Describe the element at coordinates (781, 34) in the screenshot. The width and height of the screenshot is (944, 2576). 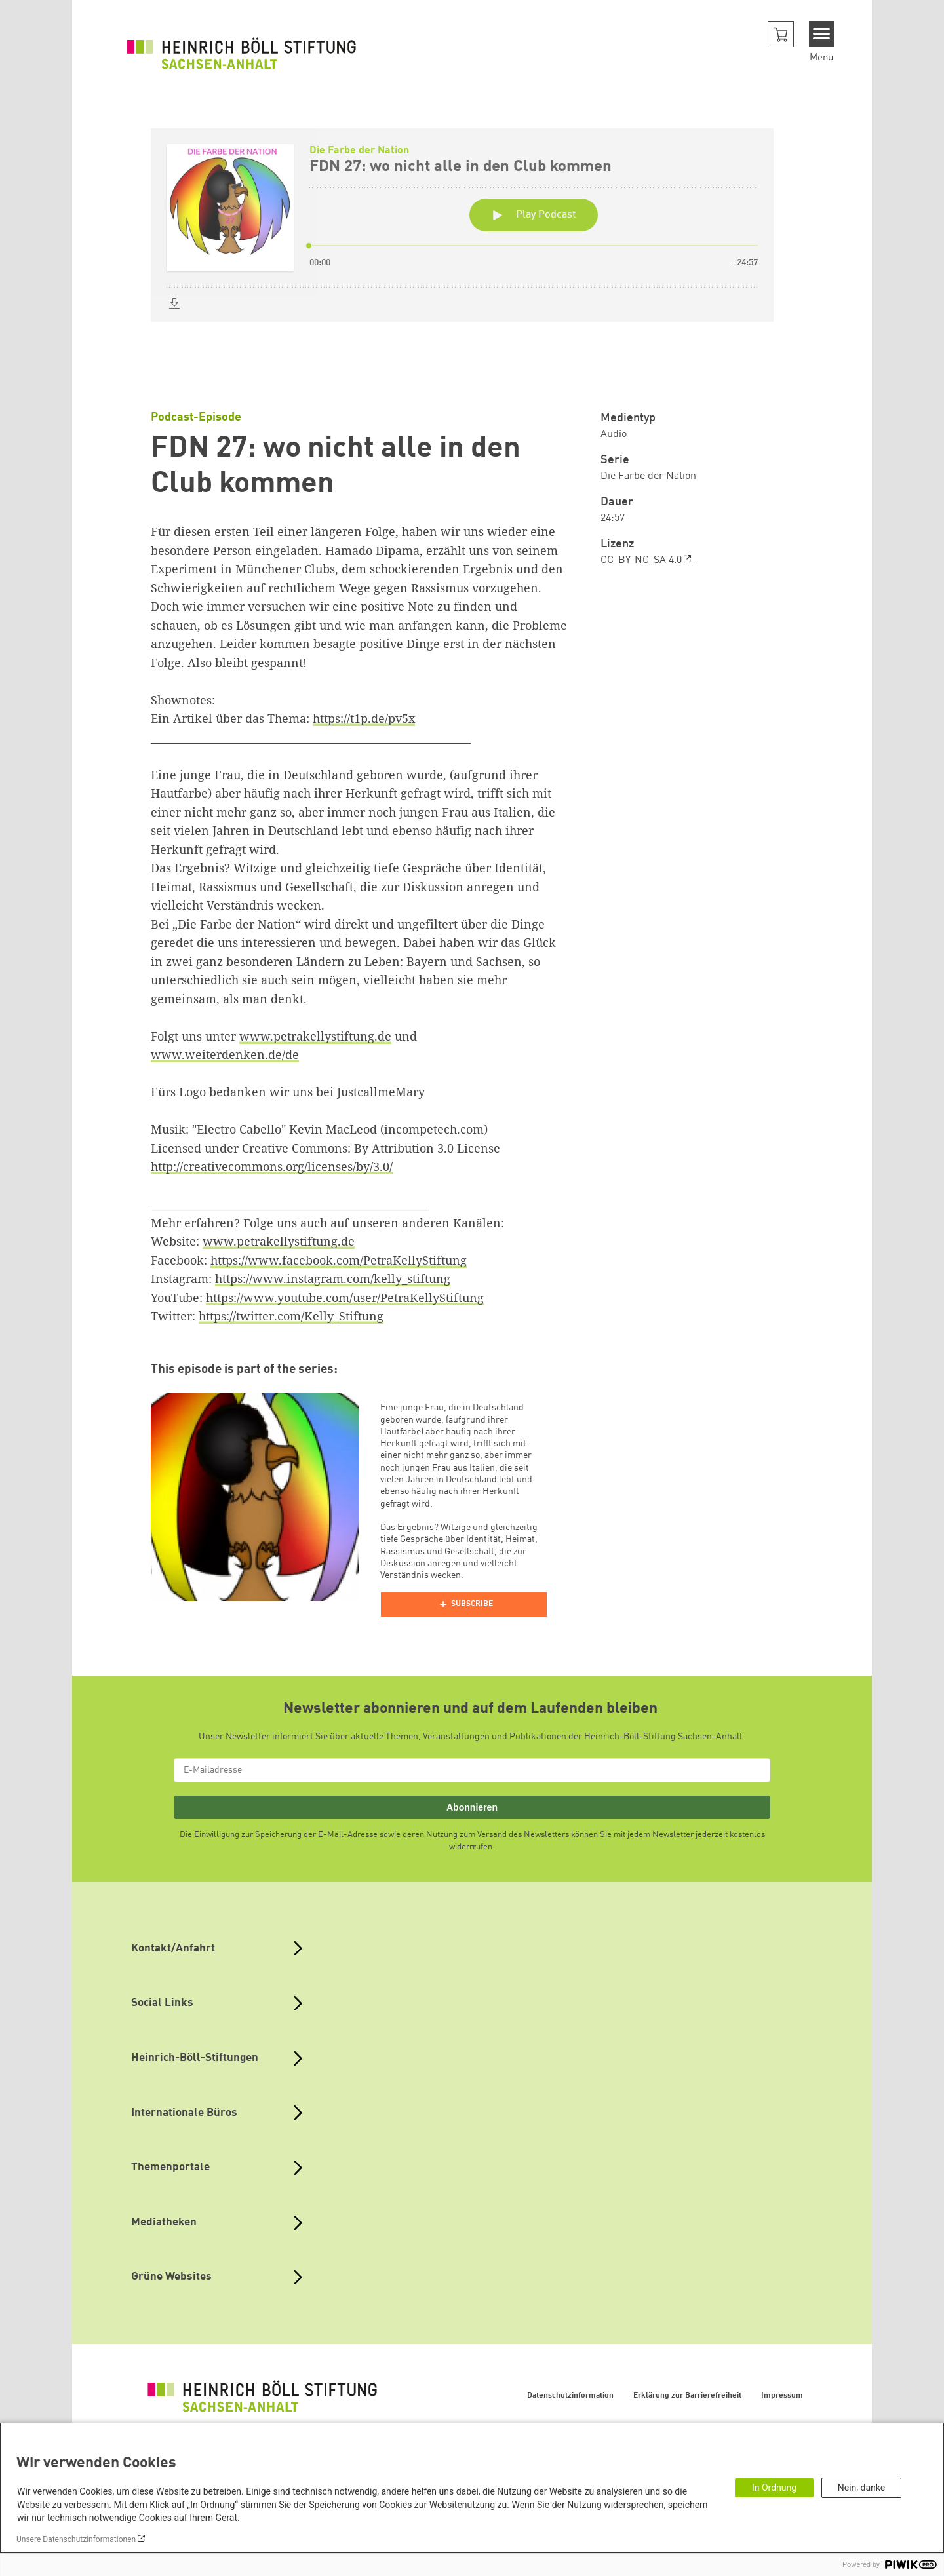
I see `[button]` at that location.